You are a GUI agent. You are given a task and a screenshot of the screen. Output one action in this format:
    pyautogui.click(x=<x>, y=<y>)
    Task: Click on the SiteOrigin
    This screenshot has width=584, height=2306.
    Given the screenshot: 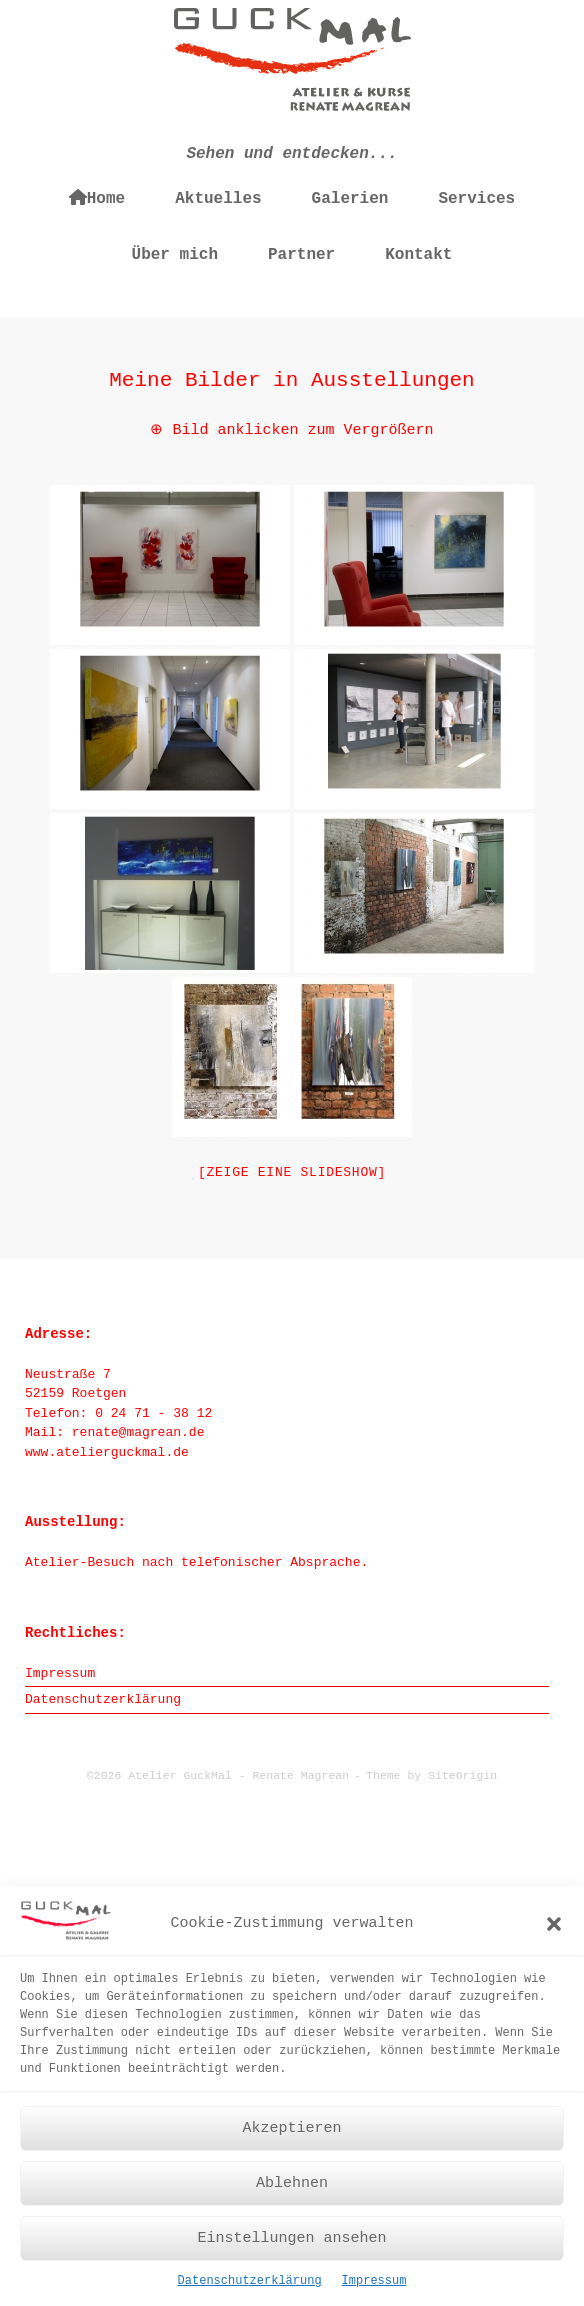 What is the action you would take?
    pyautogui.click(x=462, y=1775)
    